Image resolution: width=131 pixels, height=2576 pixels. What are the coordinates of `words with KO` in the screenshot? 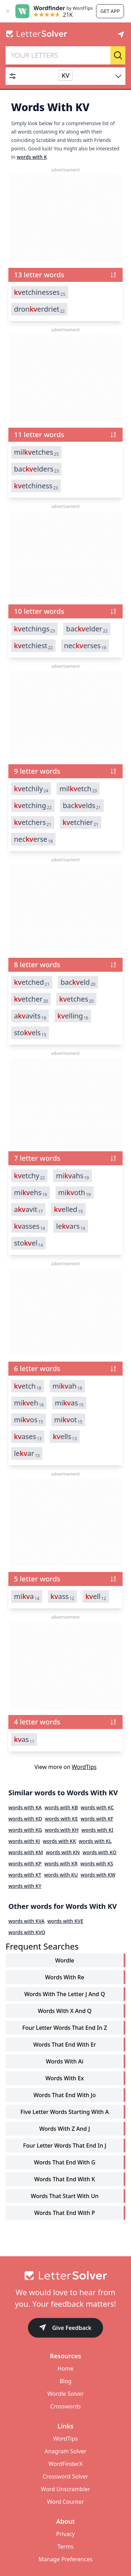 It's located at (99, 1852).